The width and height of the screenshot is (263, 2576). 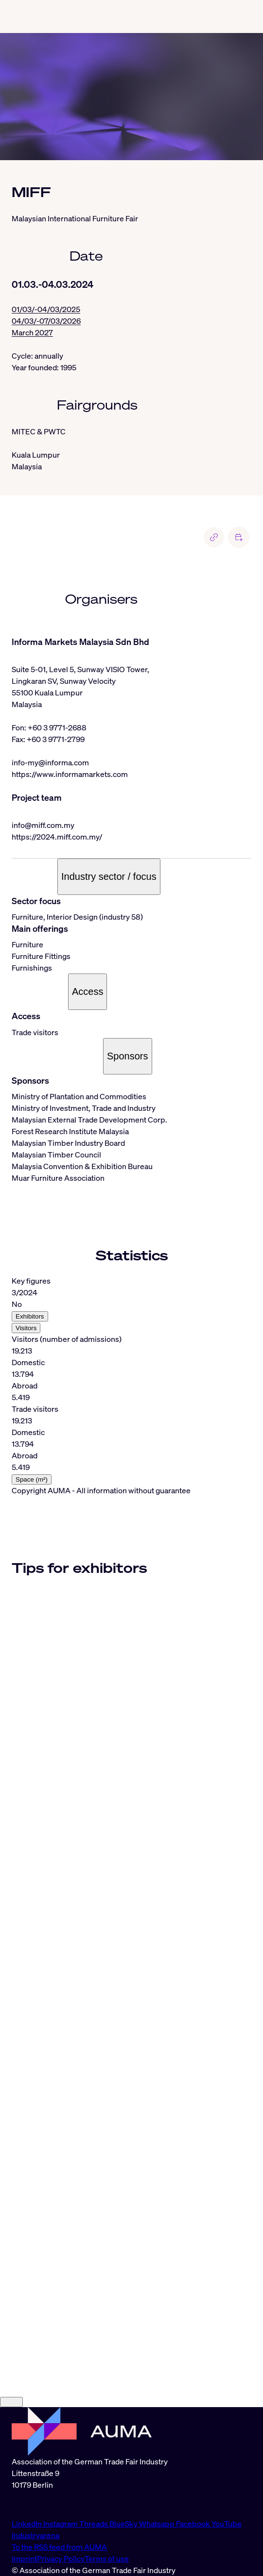 What do you see at coordinates (124, 2523) in the screenshot?
I see `BlueSky` at bounding box center [124, 2523].